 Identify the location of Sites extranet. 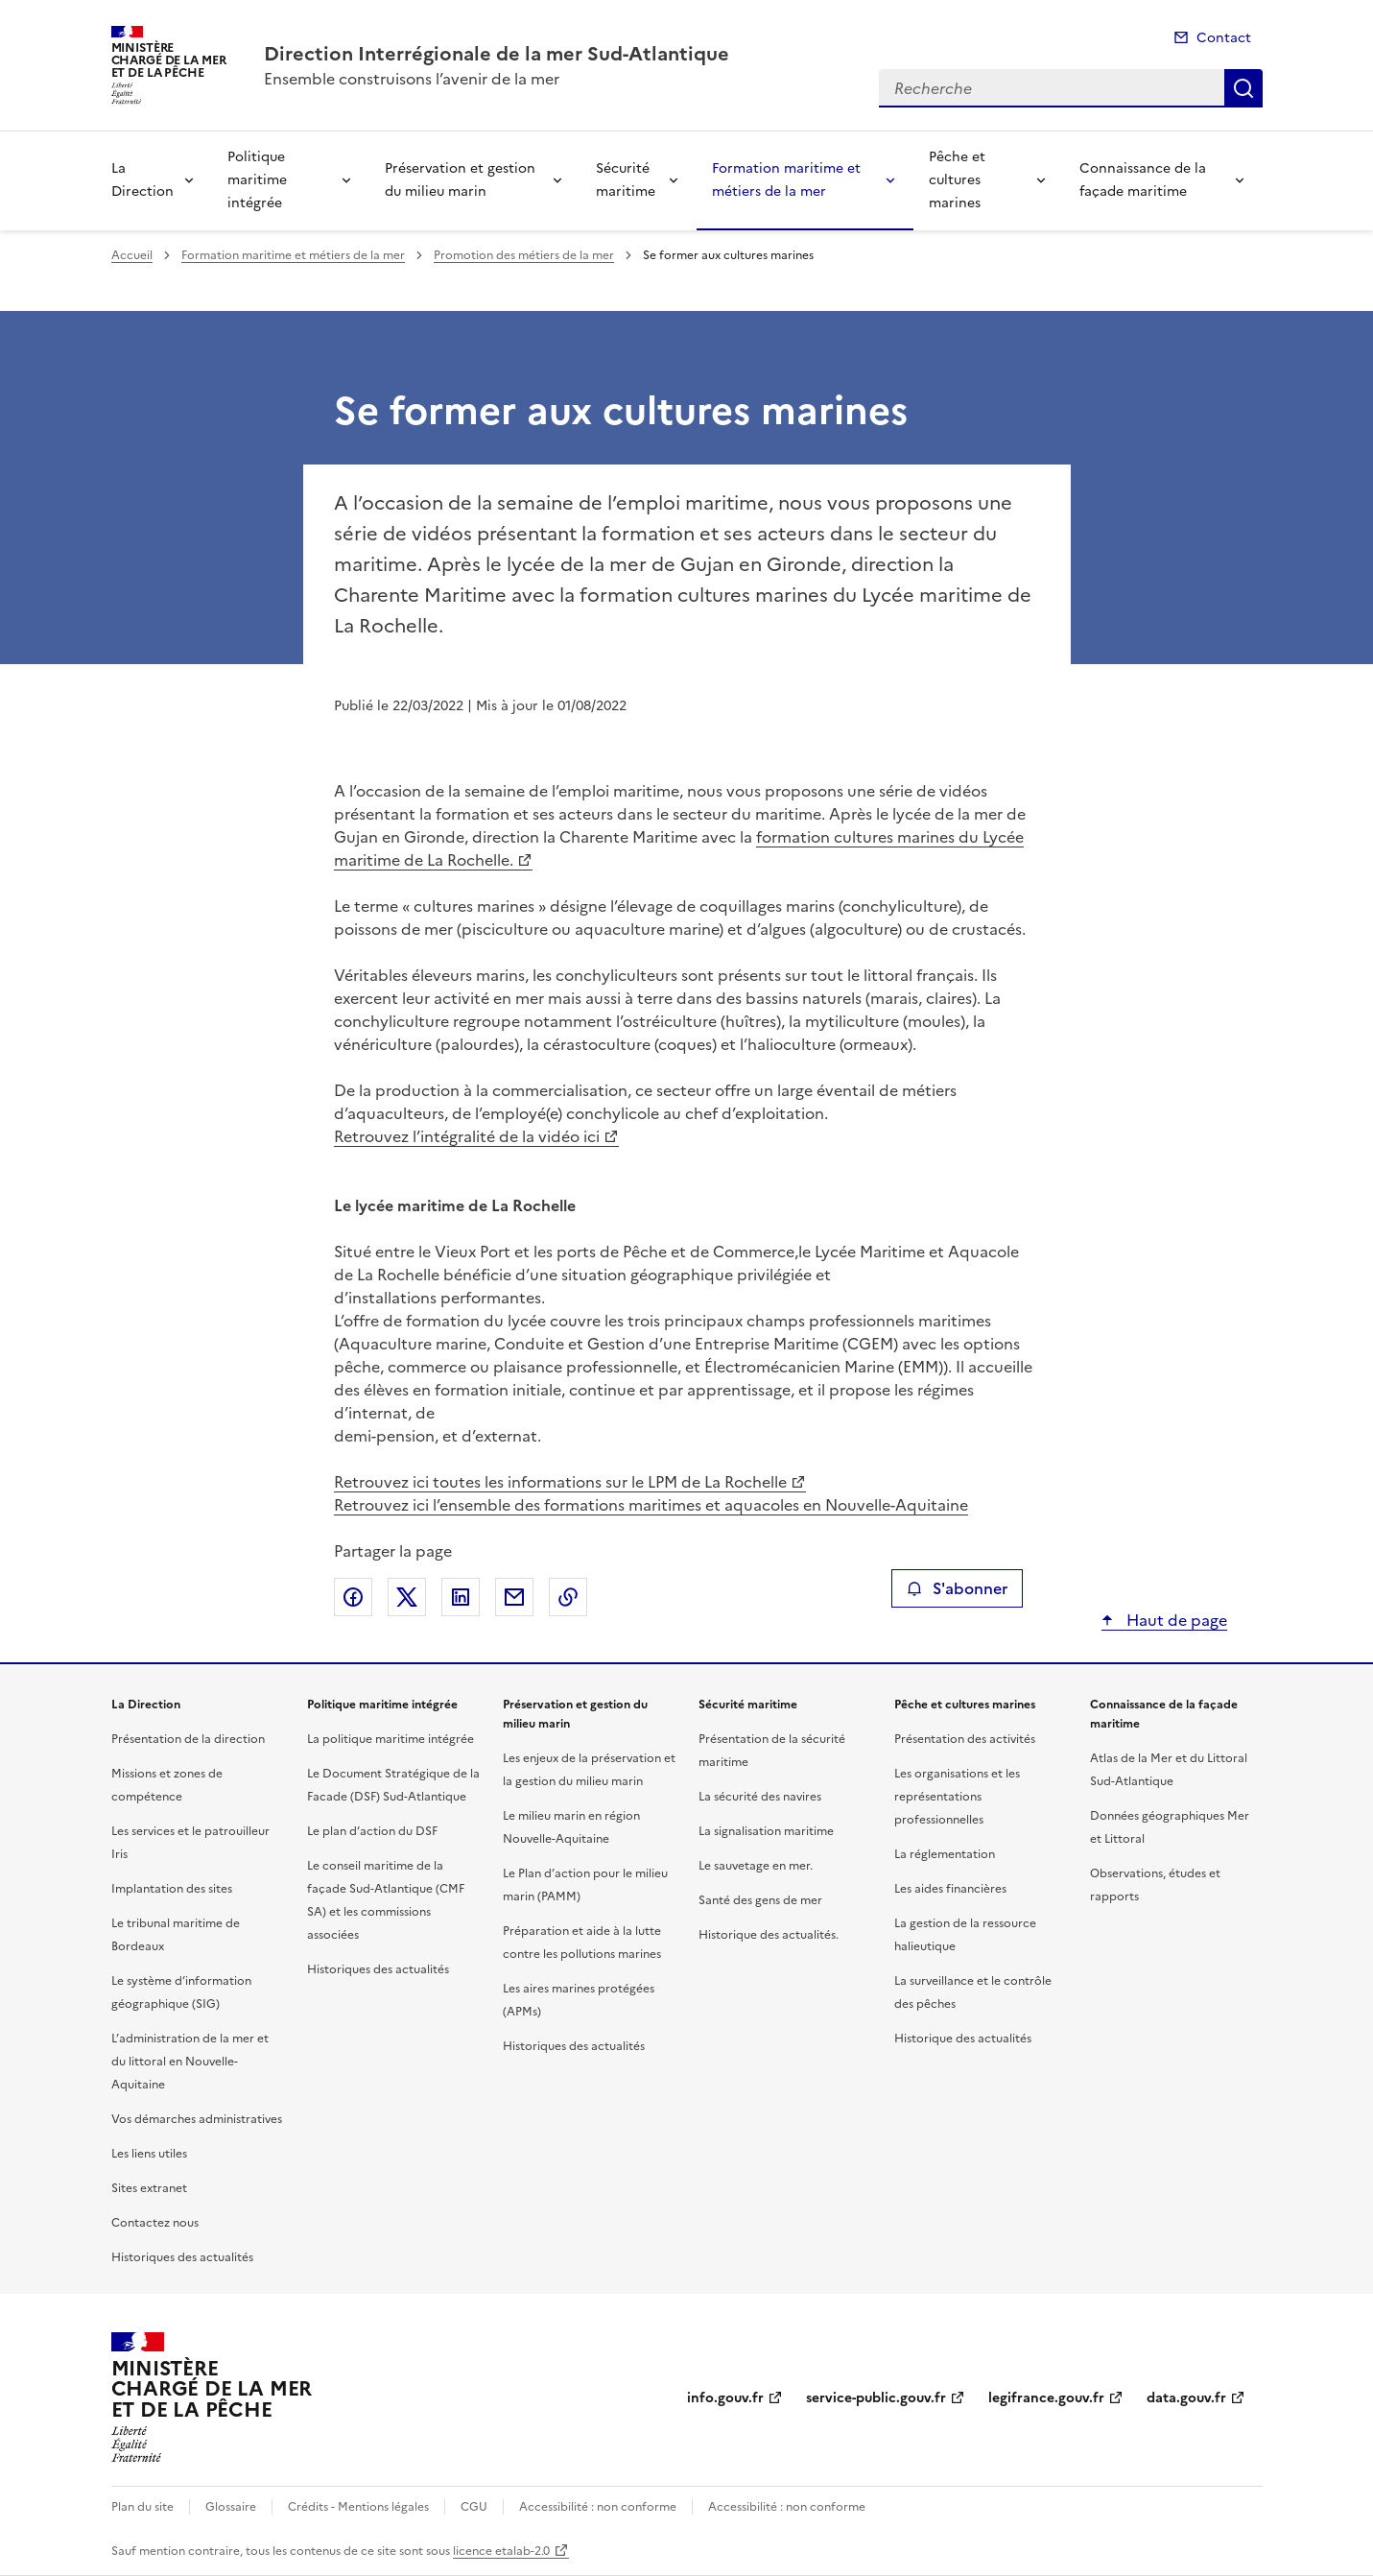
(149, 2188).